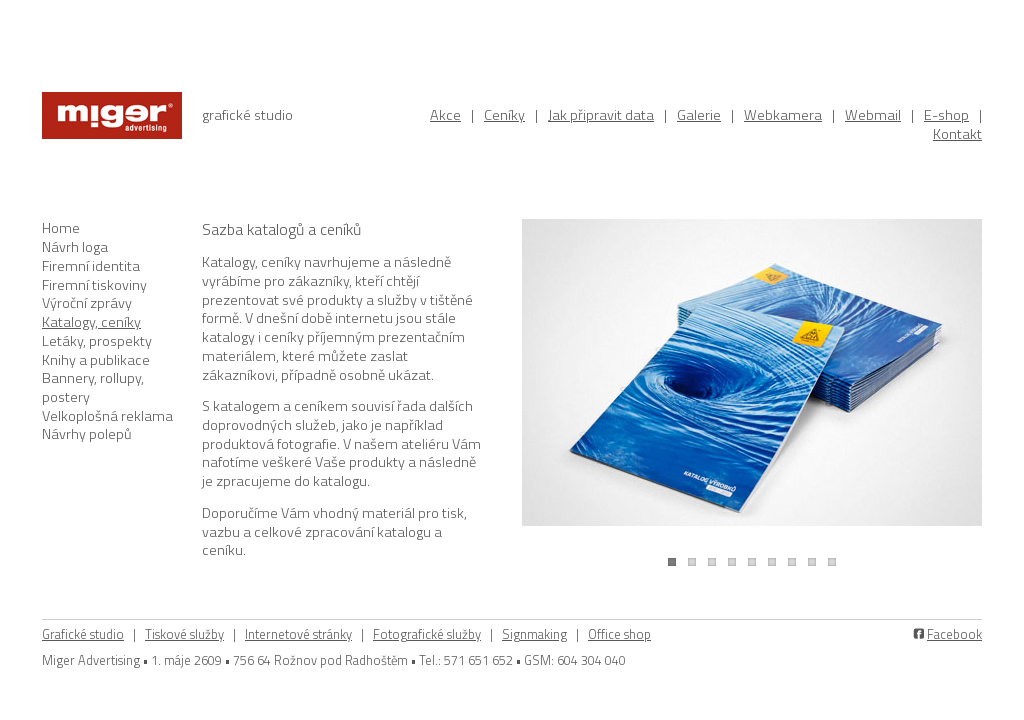  I want to click on Letáky, prospekty, so click(97, 341).